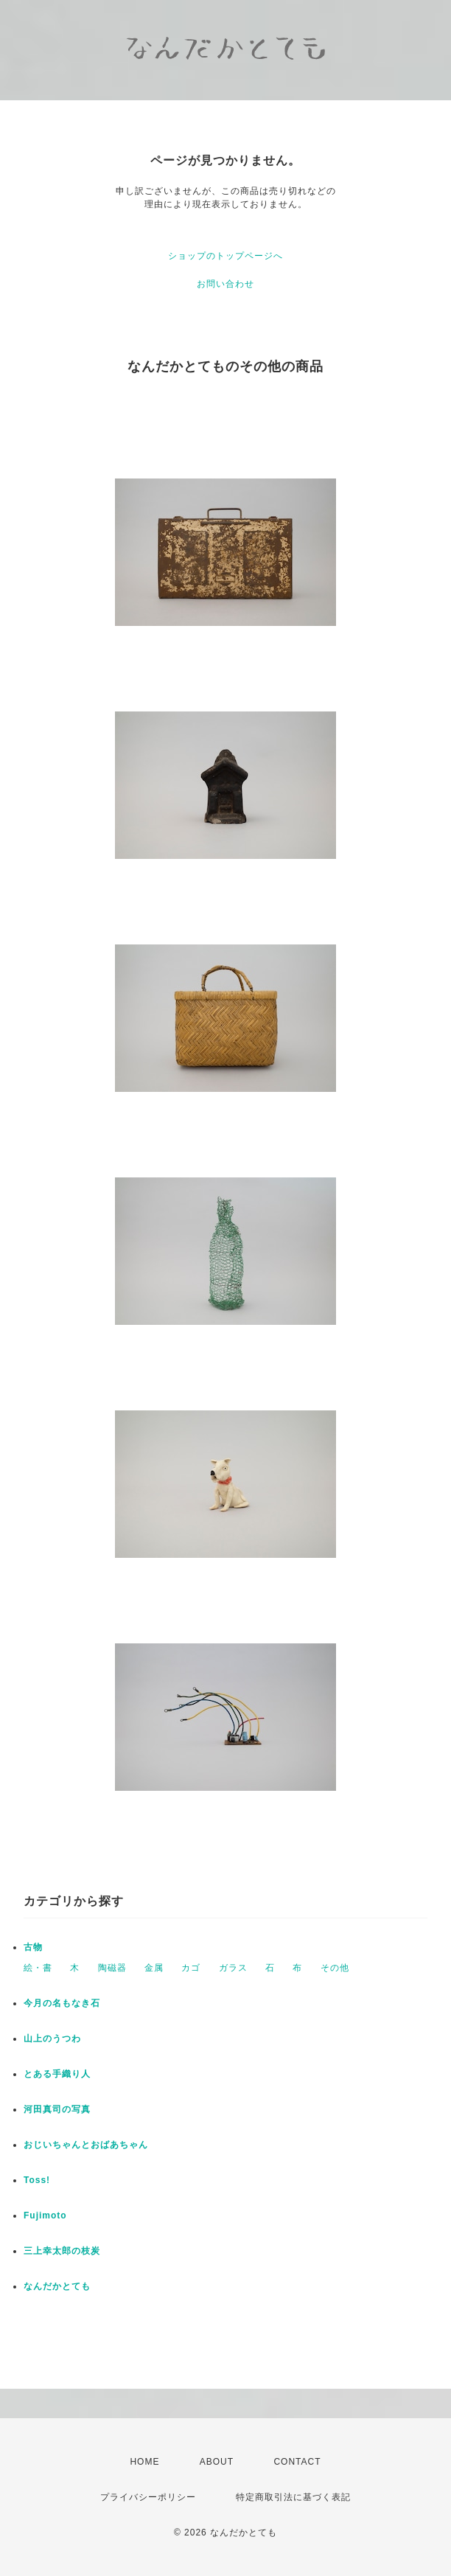 The height and width of the screenshot is (2576, 451). Describe the element at coordinates (45, 2215) in the screenshot. I see `Fujimoto` at that location.